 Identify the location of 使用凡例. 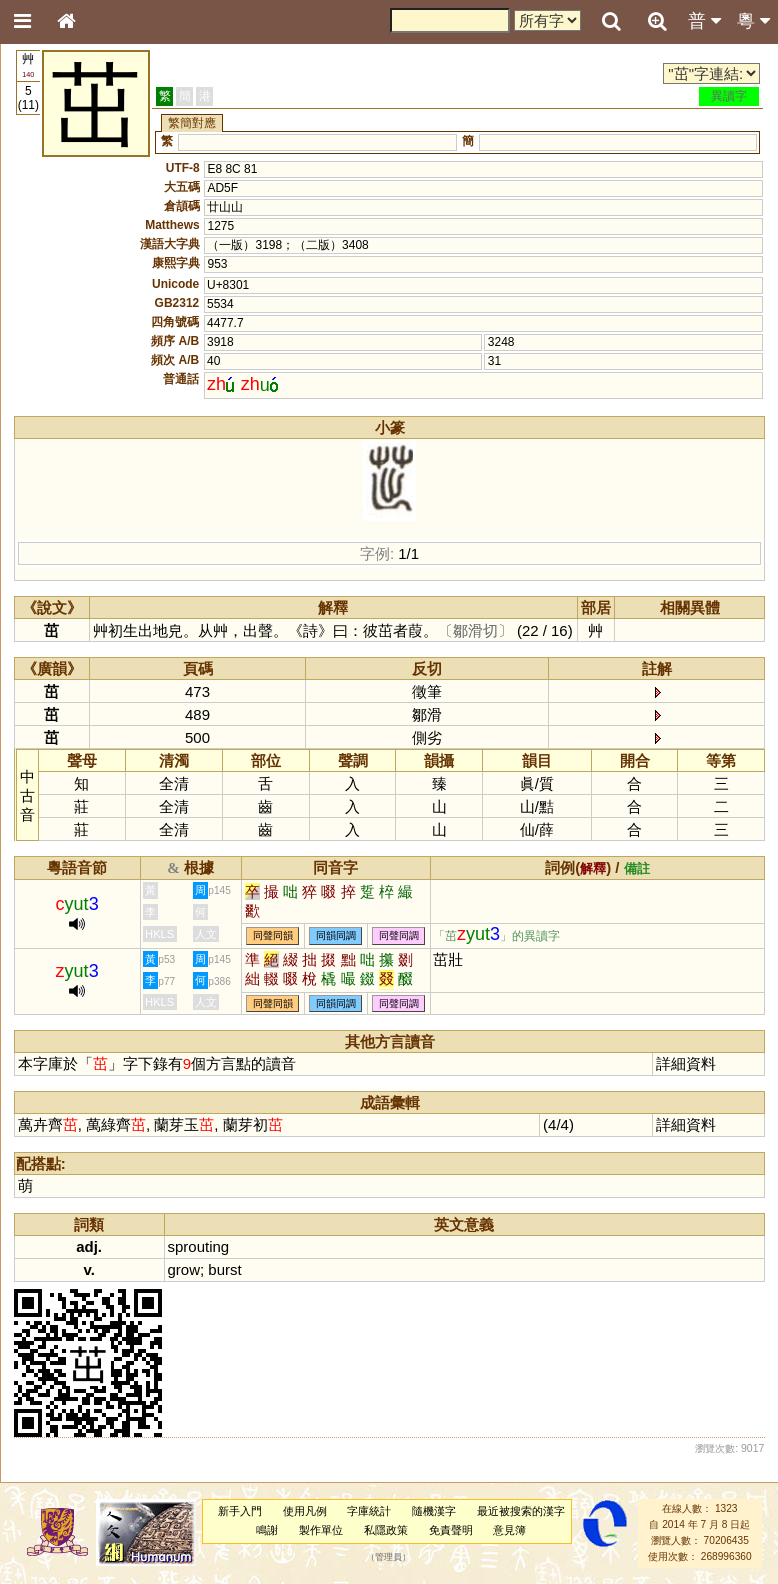
(305, 1511).